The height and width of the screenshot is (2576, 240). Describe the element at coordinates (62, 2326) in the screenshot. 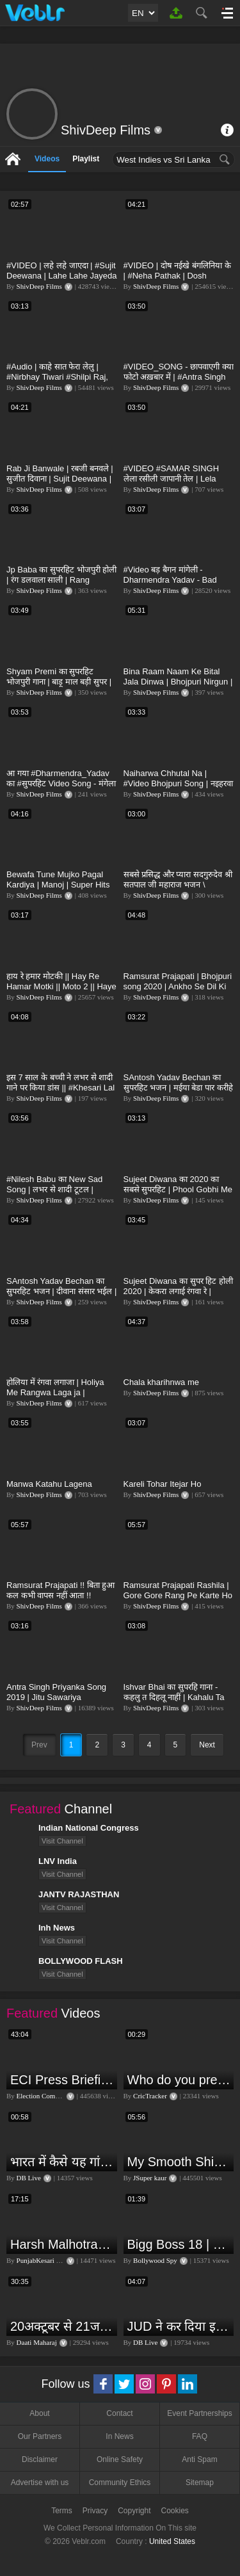

I see `20अक्टूबर से 21जनवरी तक में मंगल अपने नीच राशि कर्क में मकर ,कुंभ,मीन राशि परक्या पड़ेगा प्रभाव` at that location.